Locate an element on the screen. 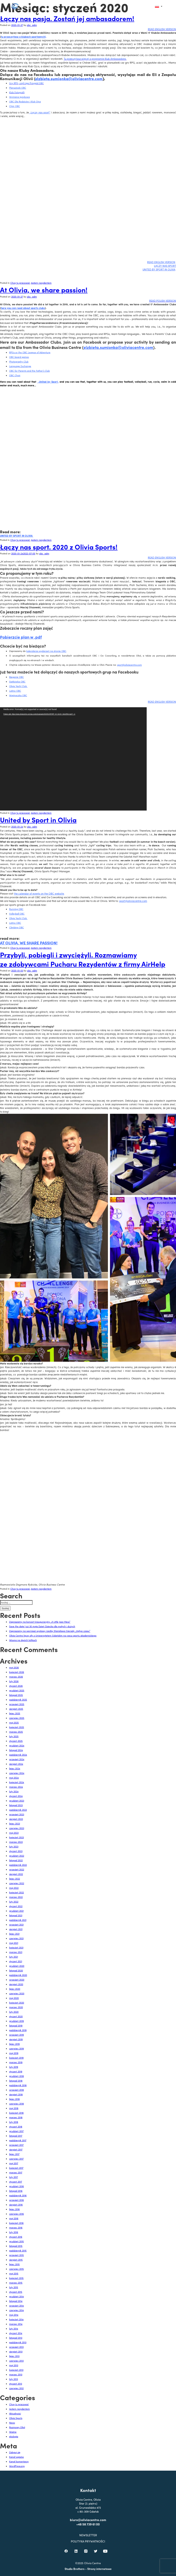 The image size is (176, 2576). grudzień 2017 is located at coordinates (16, 2131).